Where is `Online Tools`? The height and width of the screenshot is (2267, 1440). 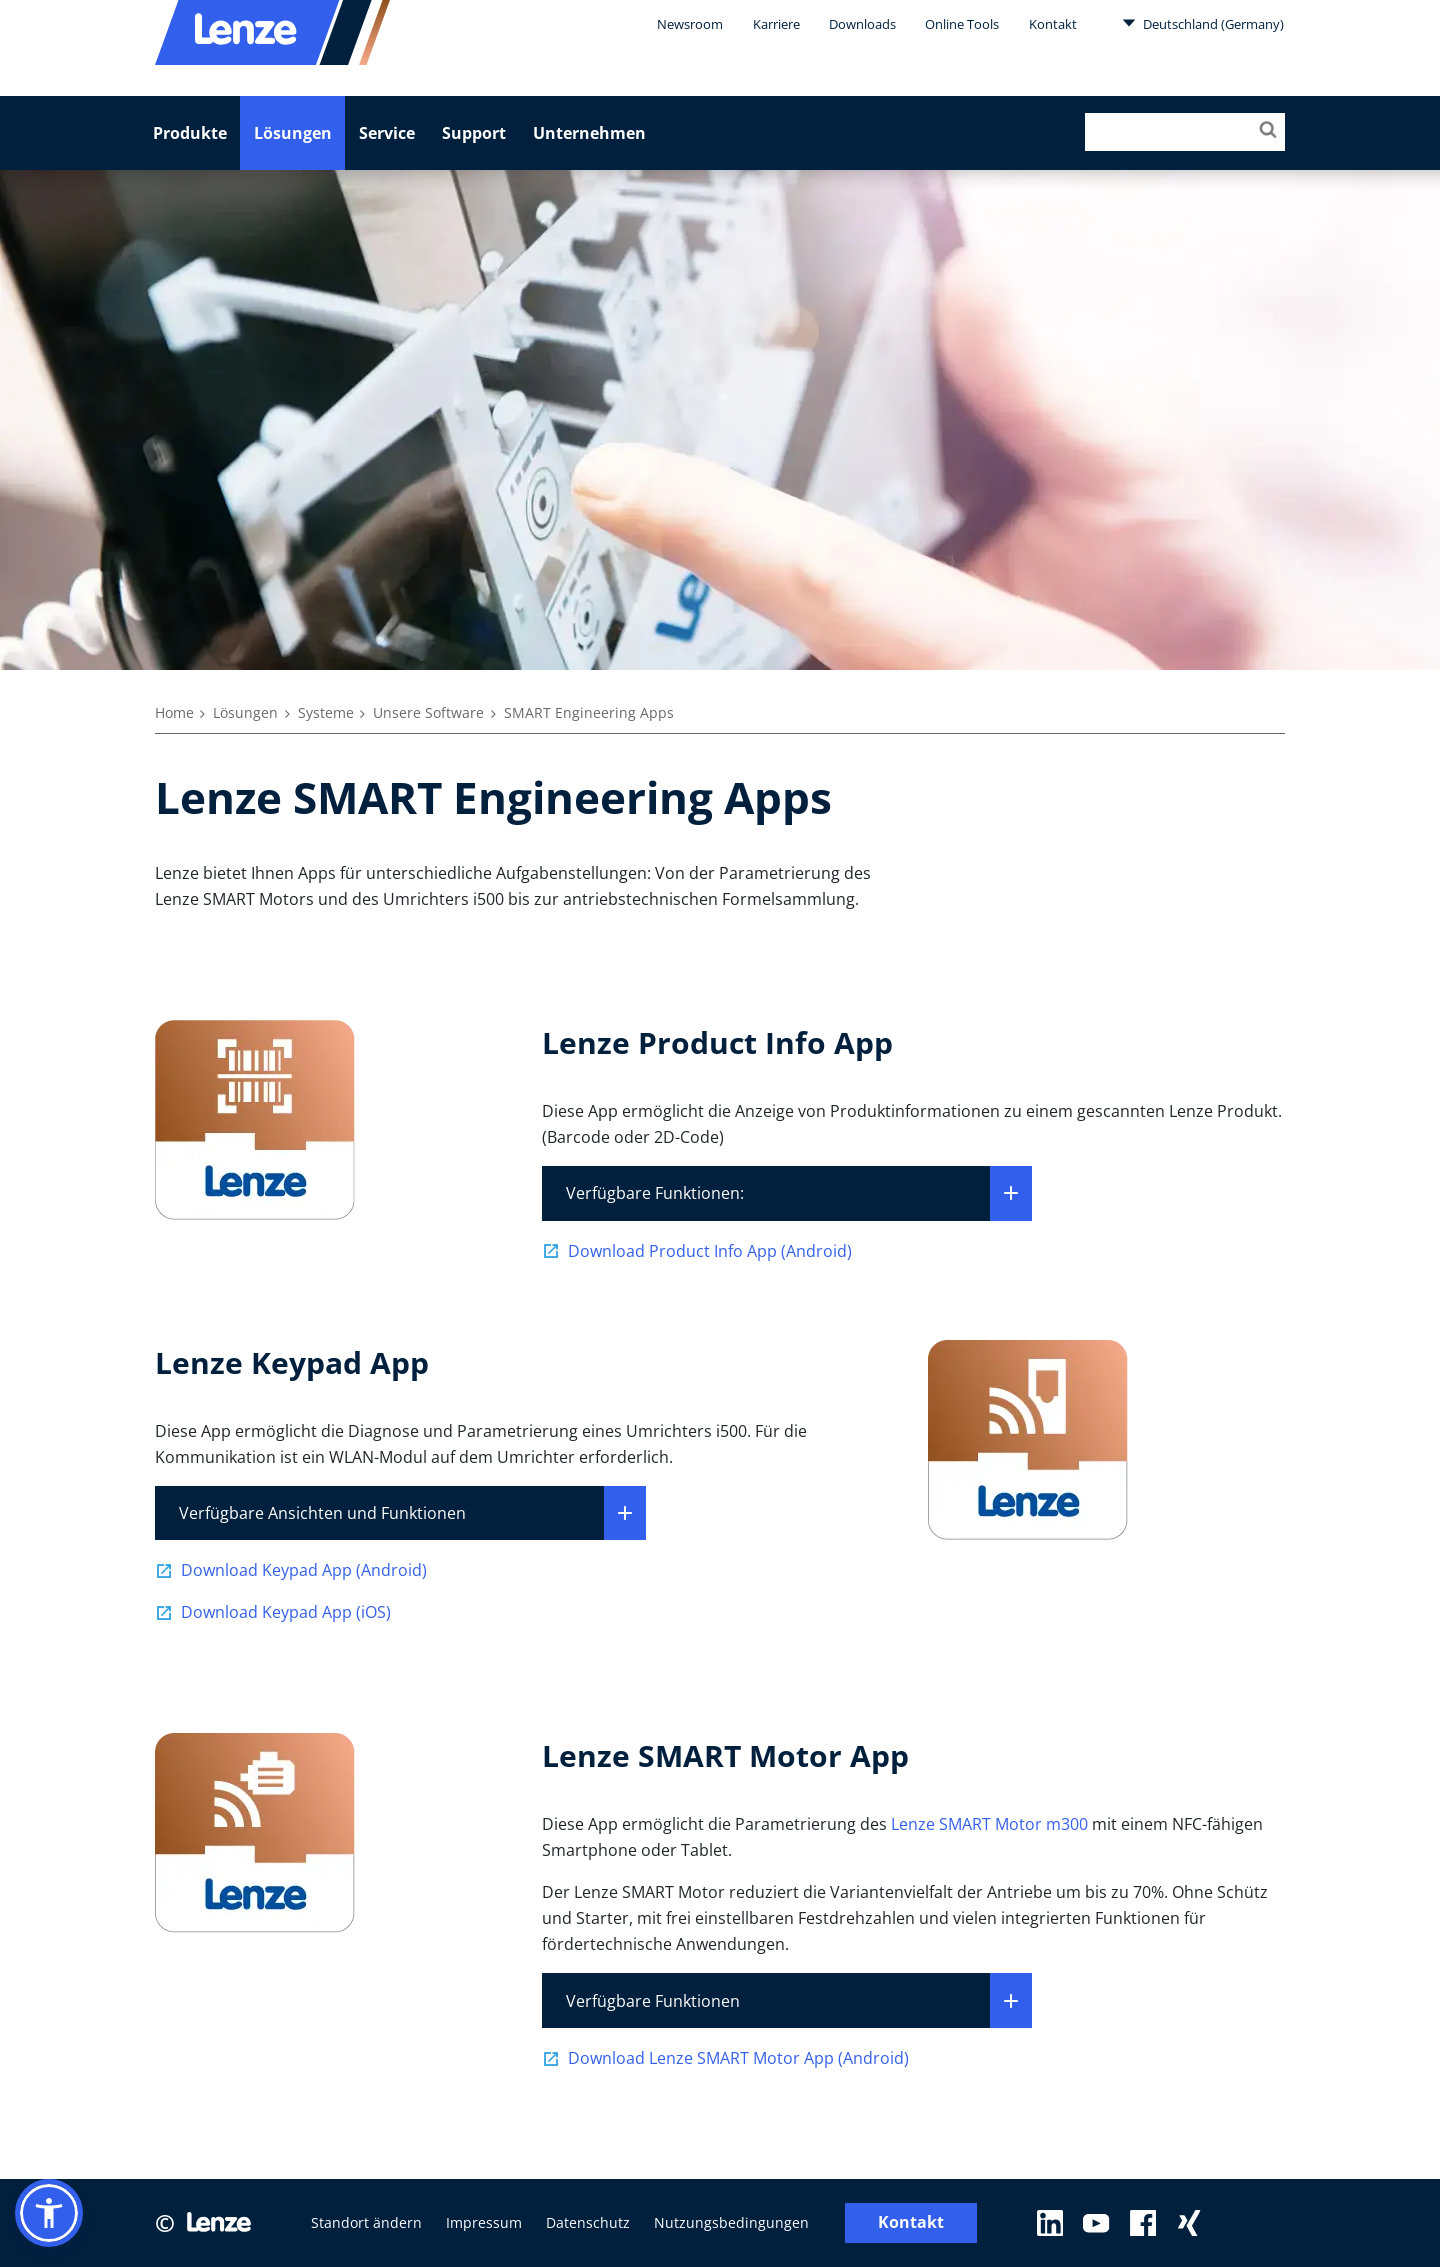 Online Tools is located at coordinates (962, 24).